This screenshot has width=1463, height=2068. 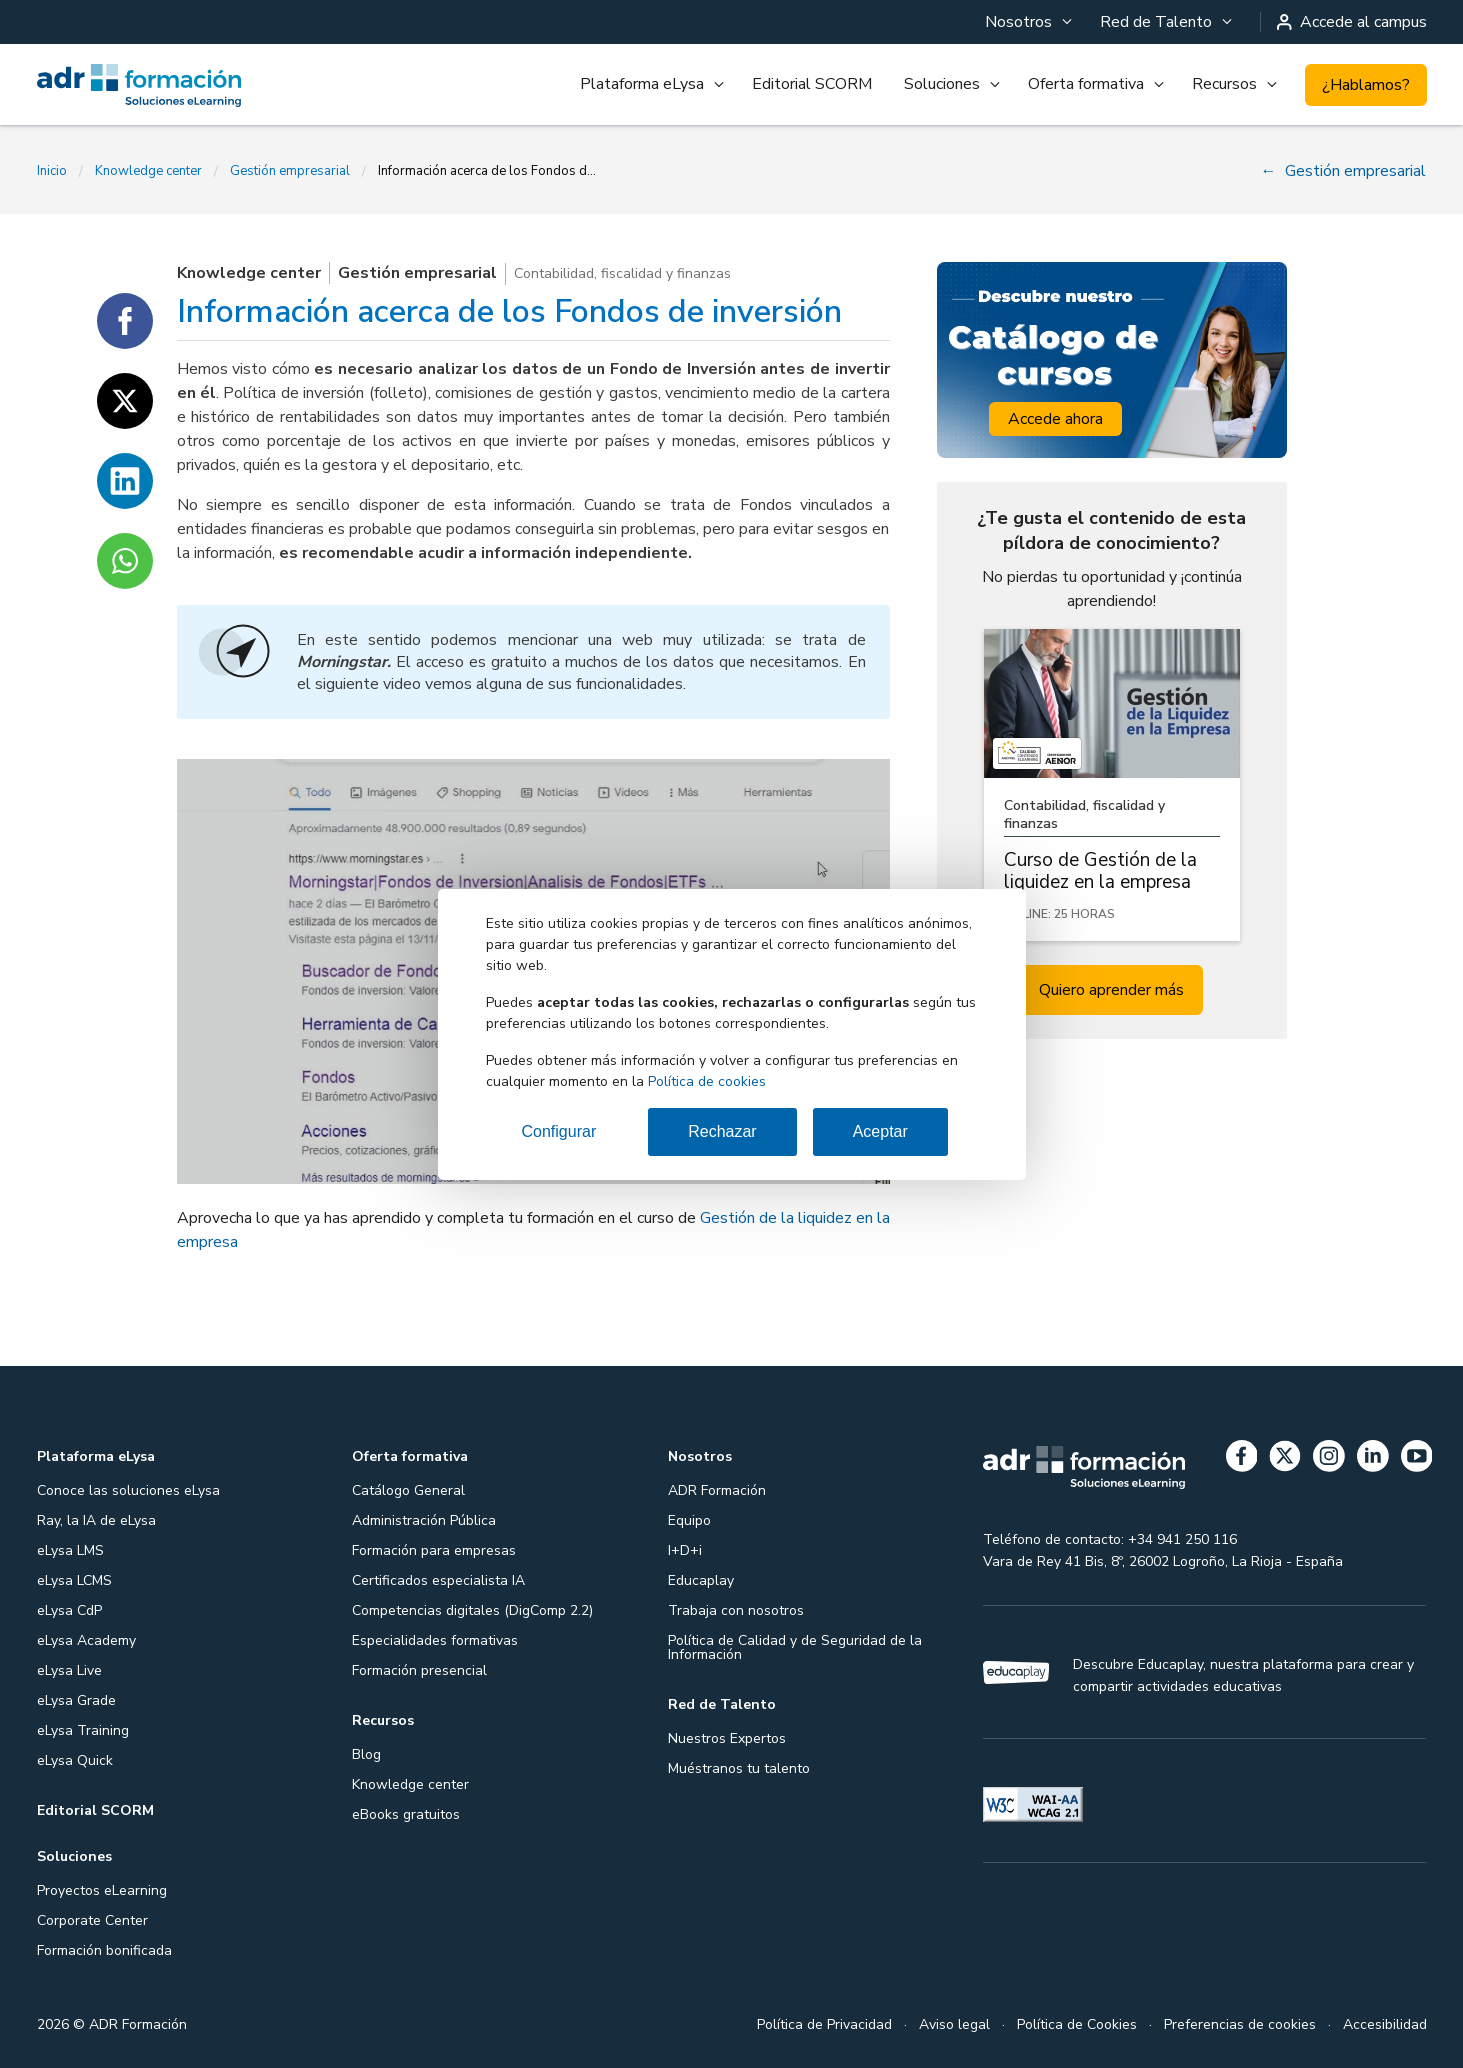 What do you see at coordinates (727, 1738) in the screenshot?
I see `Nuestros Expertos` at bounding box center [727, 1738].